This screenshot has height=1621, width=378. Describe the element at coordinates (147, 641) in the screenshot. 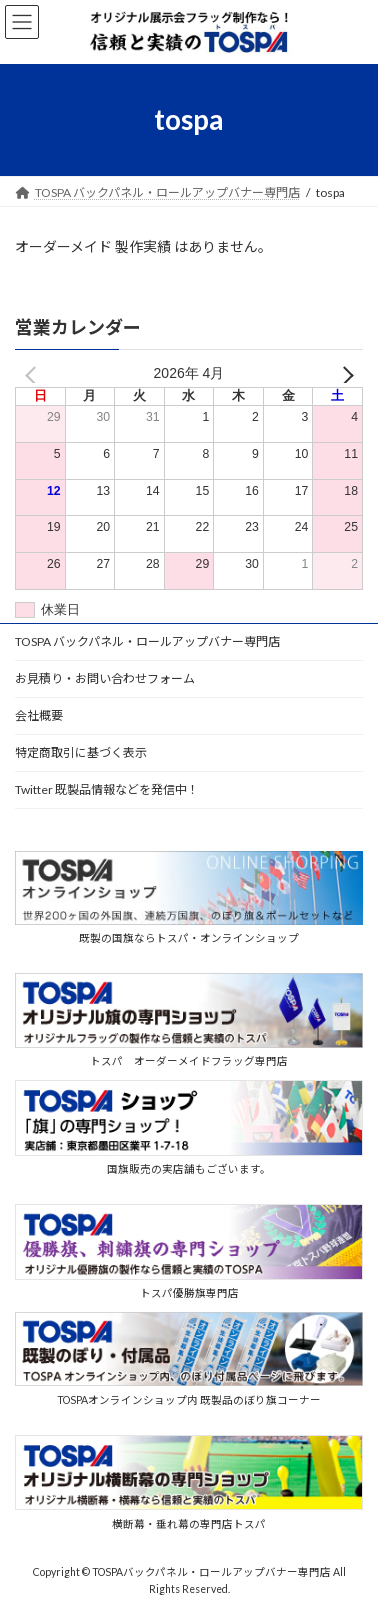

I see `TOSPA バックパネル・ロールアップバナー専門店` at that location.